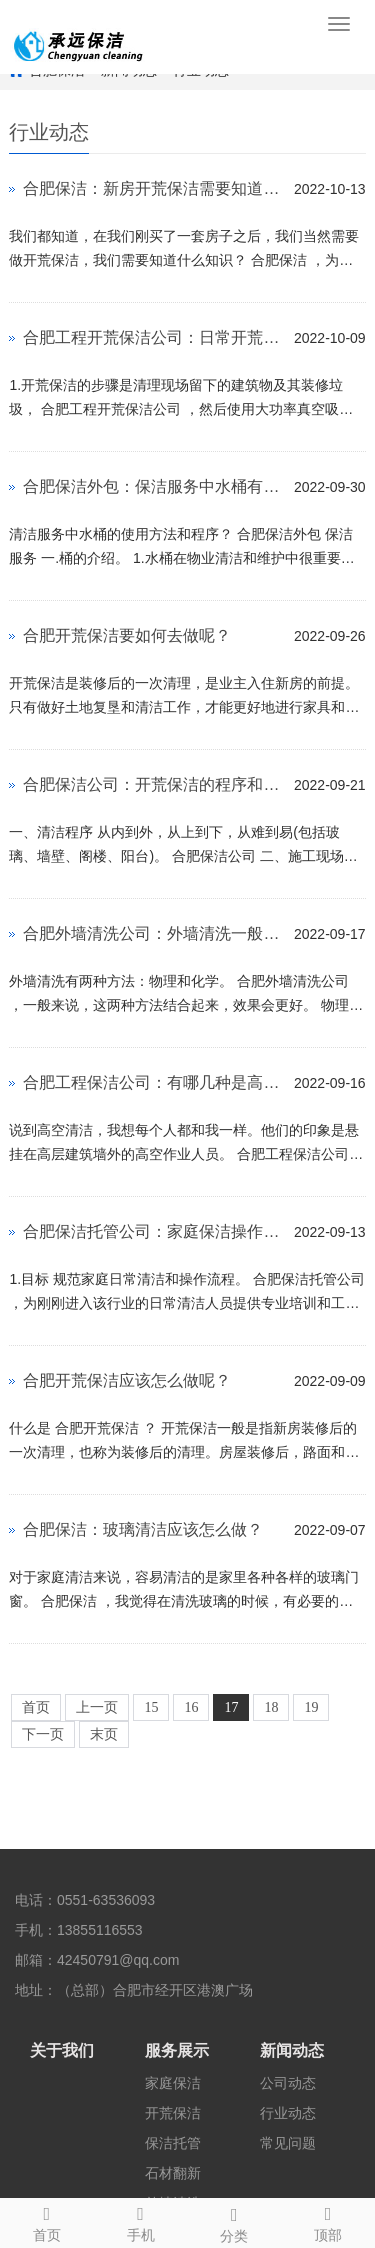 The width and height of the screenshot is (375, 2248). What do you see at coordinates (311, 1707) in the screenshot?
I see `19` at bounding box center [311, 1707].